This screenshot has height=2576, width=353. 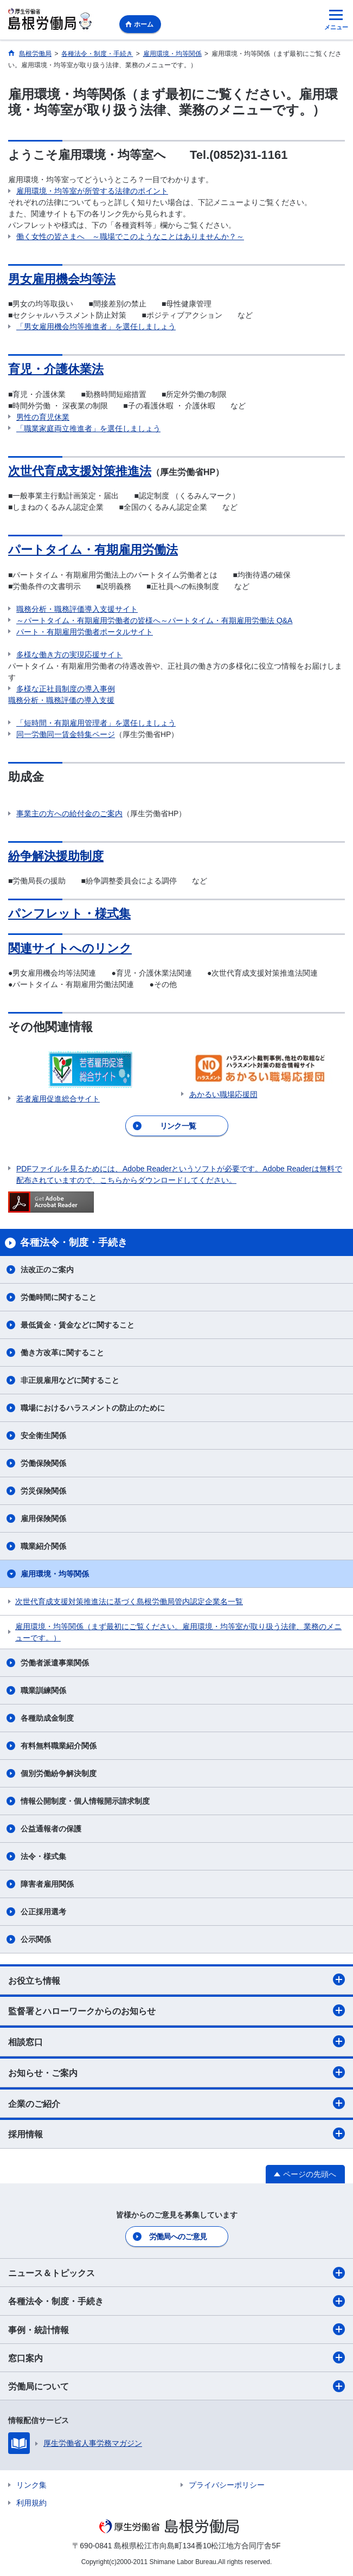 I want to click on 雇用保険関係, so click(x=43, y=1518).